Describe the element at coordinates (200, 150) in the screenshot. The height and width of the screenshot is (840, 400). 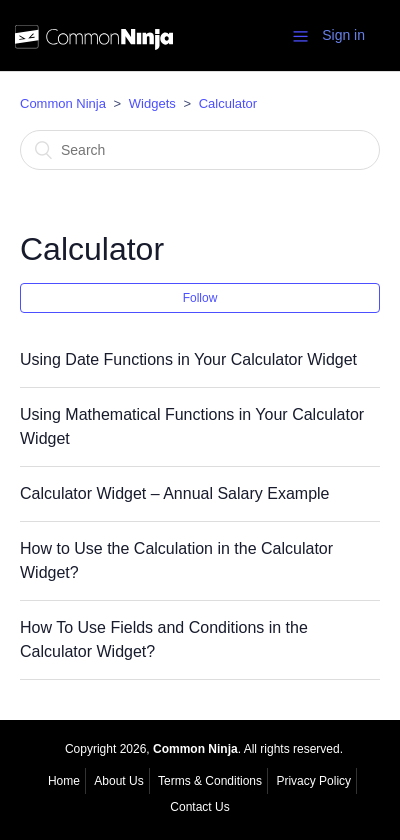
I see `[Search]` at that location.